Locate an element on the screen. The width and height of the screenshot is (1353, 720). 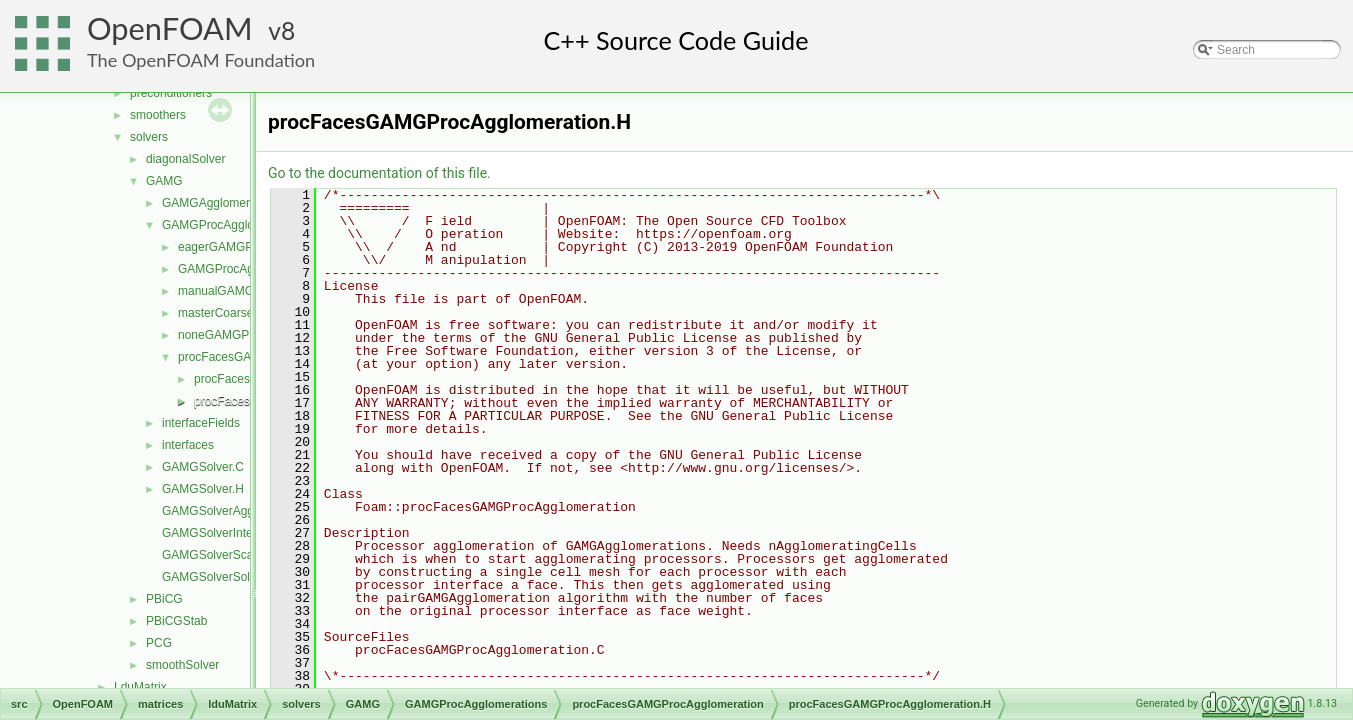
solvers is located at coordinates (149, 137).